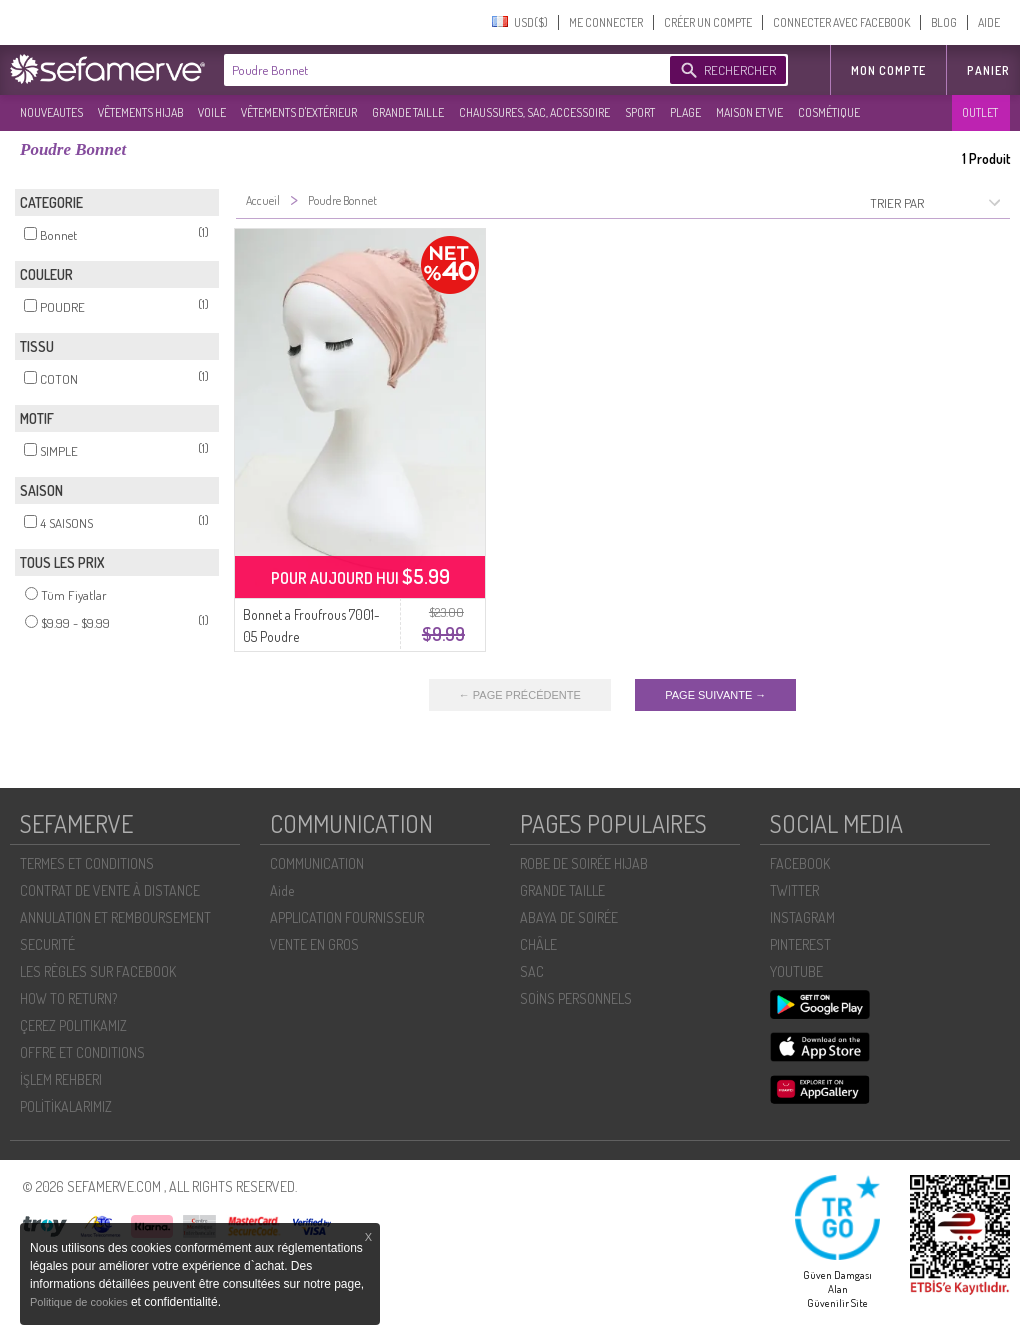  What do you see at coordinates (82, 1052) in the screenshot?
I see `OFFRE ET CONDITIONS` at bounding box center [82, 1052].